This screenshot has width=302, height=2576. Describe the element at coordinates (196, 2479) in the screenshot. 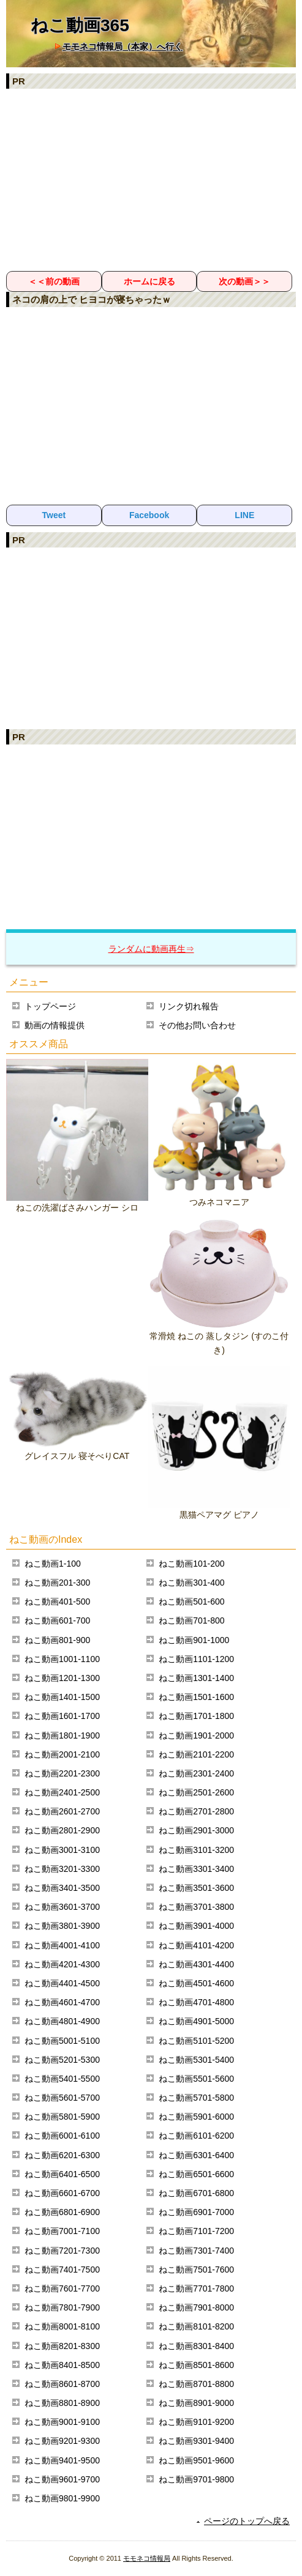

I see `ねこ動画9701-9800` at that location.